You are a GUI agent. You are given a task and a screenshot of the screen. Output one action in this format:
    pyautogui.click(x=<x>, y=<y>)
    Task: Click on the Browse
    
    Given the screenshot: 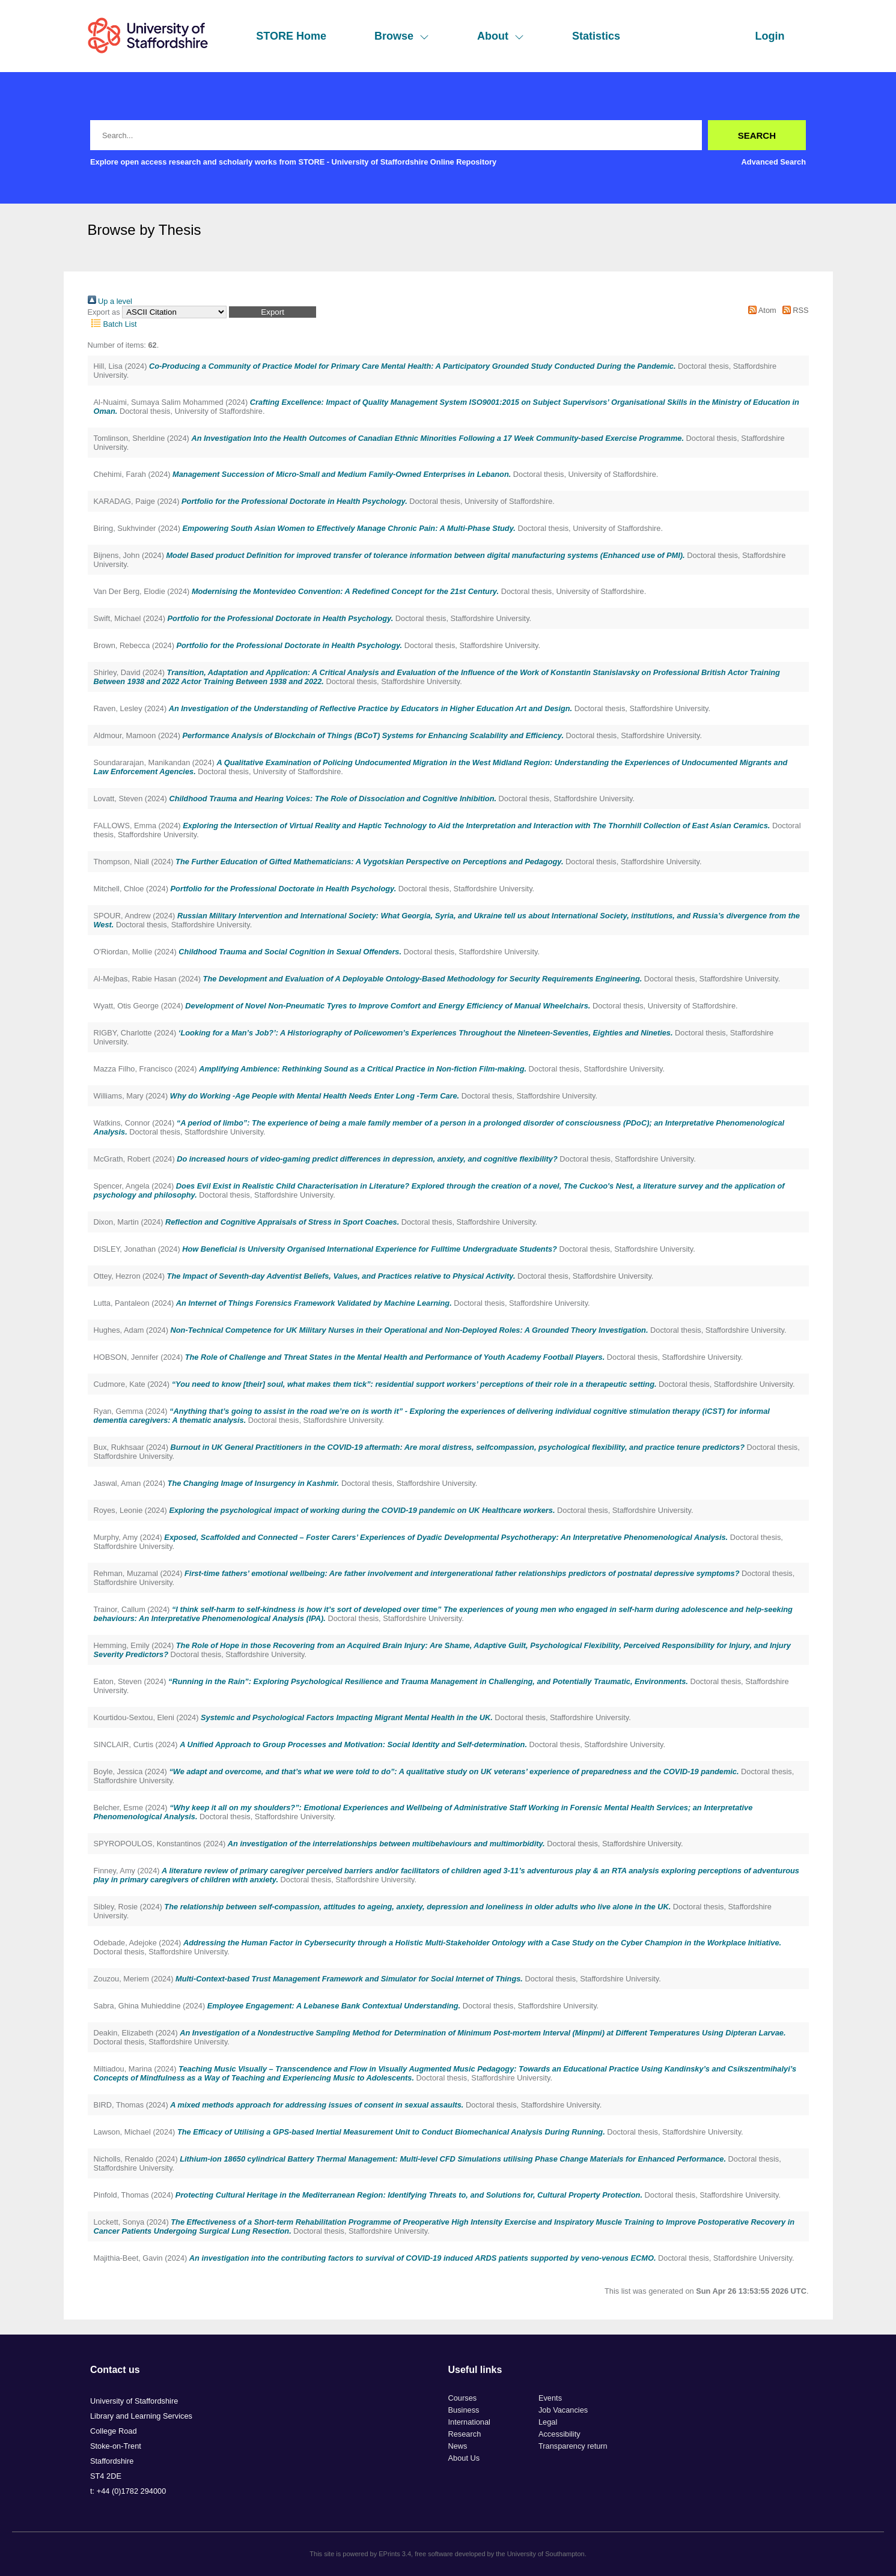 What is the action you would take?
    pyautogui.click(x=401, y=36)
    